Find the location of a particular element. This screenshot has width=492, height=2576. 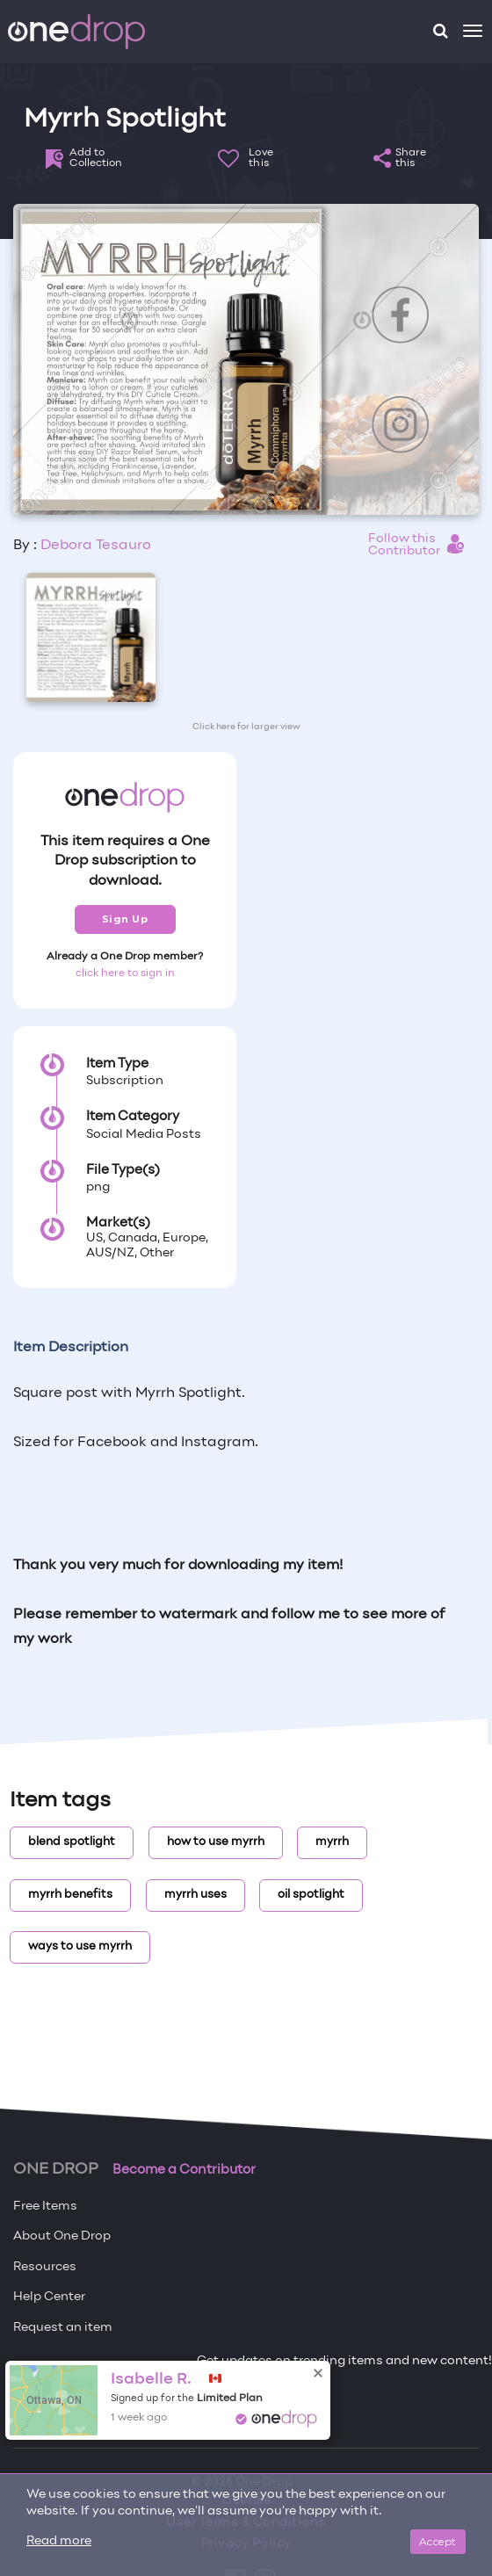

click here to sign in is located at coordinates (125, 973).